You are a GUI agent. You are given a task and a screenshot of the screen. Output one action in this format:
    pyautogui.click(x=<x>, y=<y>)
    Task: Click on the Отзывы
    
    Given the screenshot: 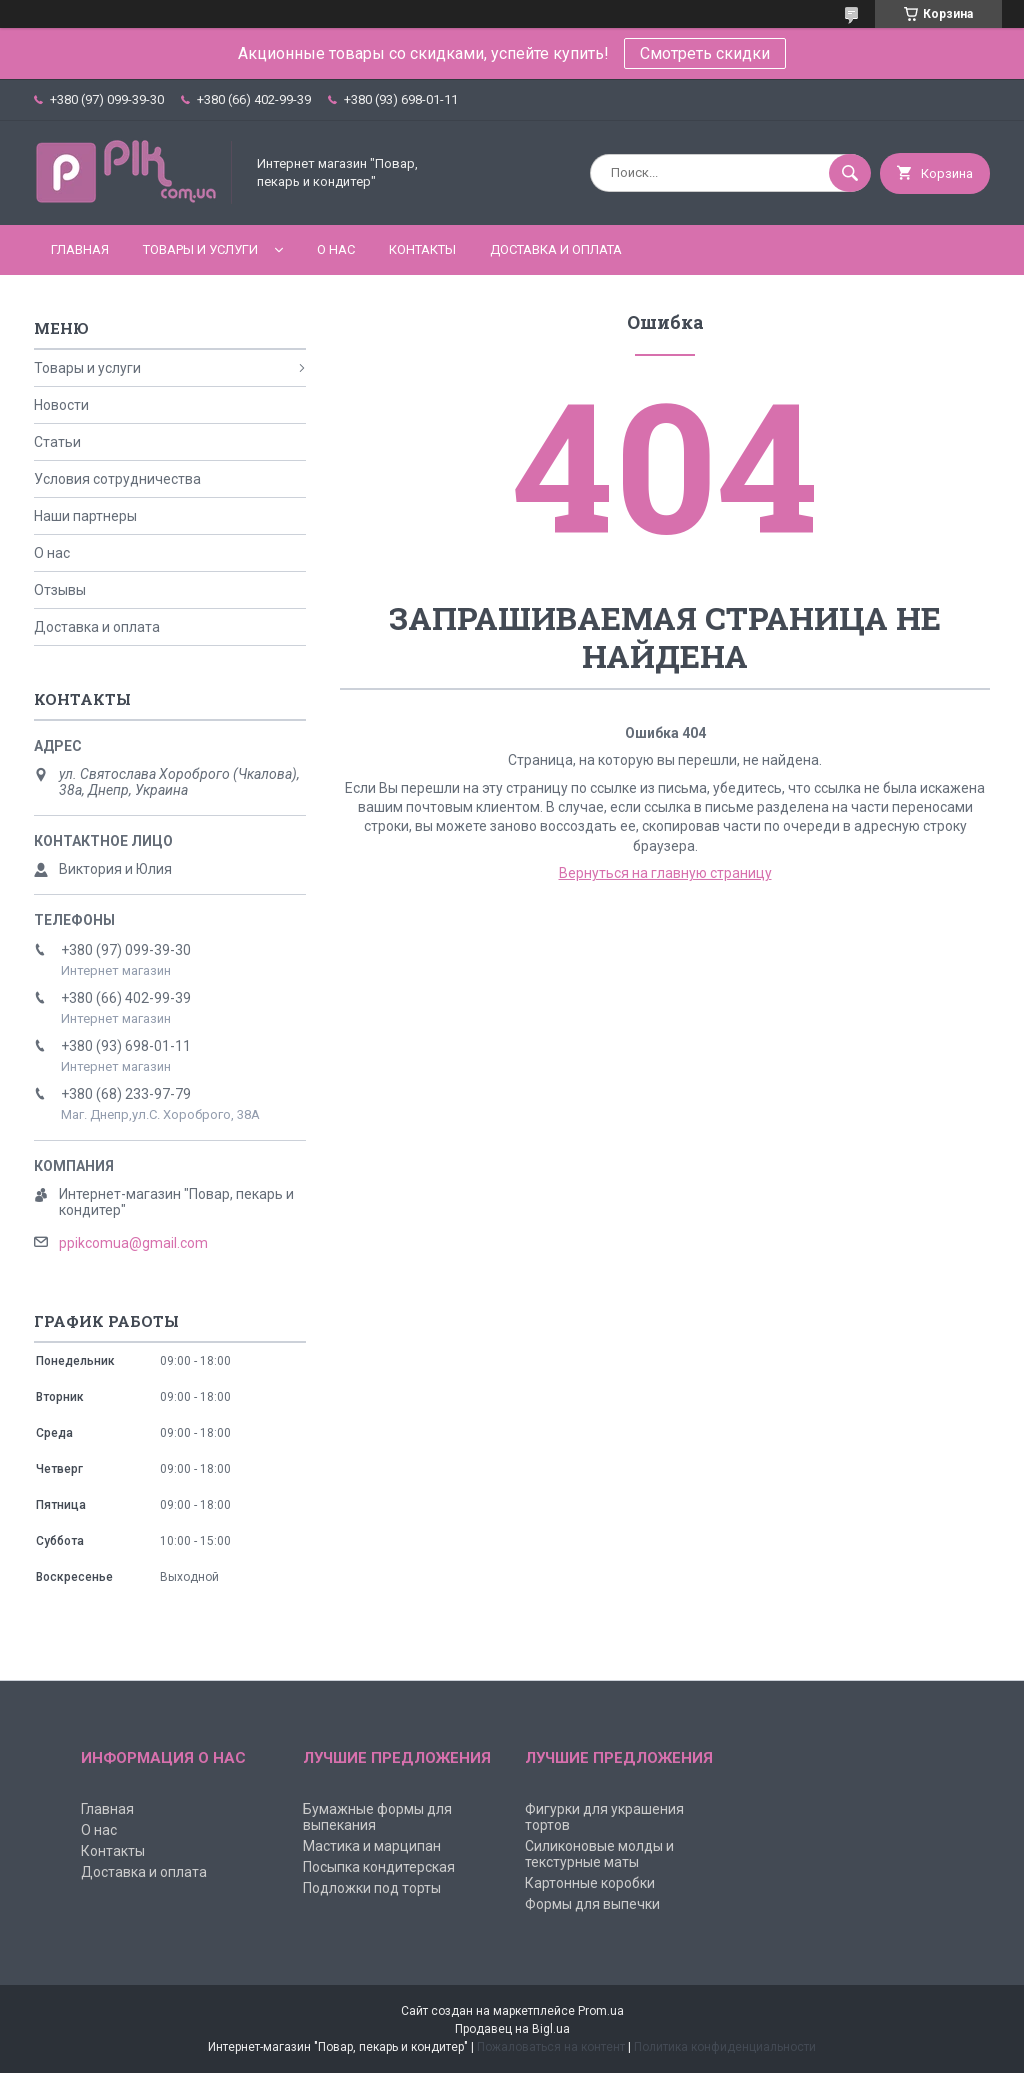 What is the action you would take?
    pyautogui.click(x=60, y=590)
    